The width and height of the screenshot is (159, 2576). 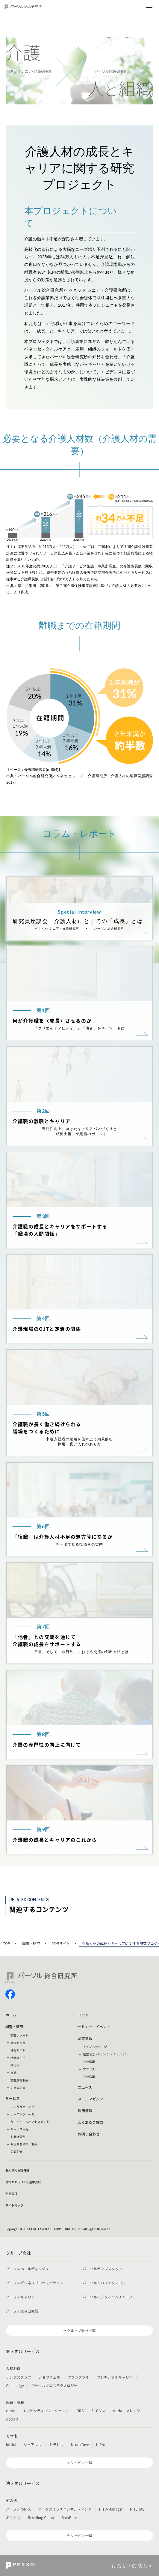 I want to click on お問い合わせ, so click(x=88, y=2133).